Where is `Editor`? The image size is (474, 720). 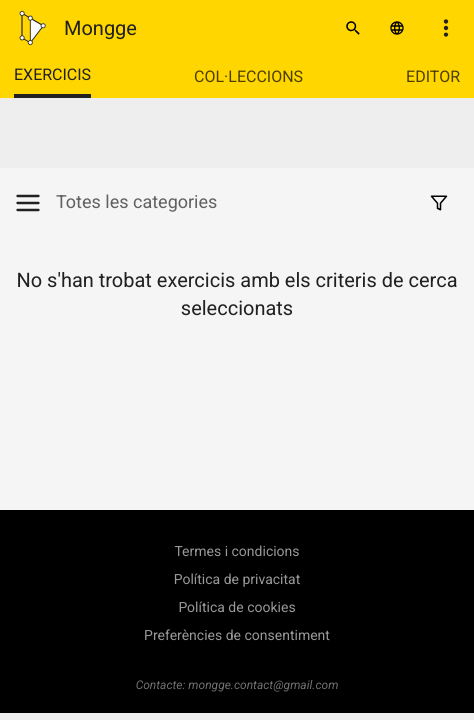 Editor is located at coordinates (433, 76).